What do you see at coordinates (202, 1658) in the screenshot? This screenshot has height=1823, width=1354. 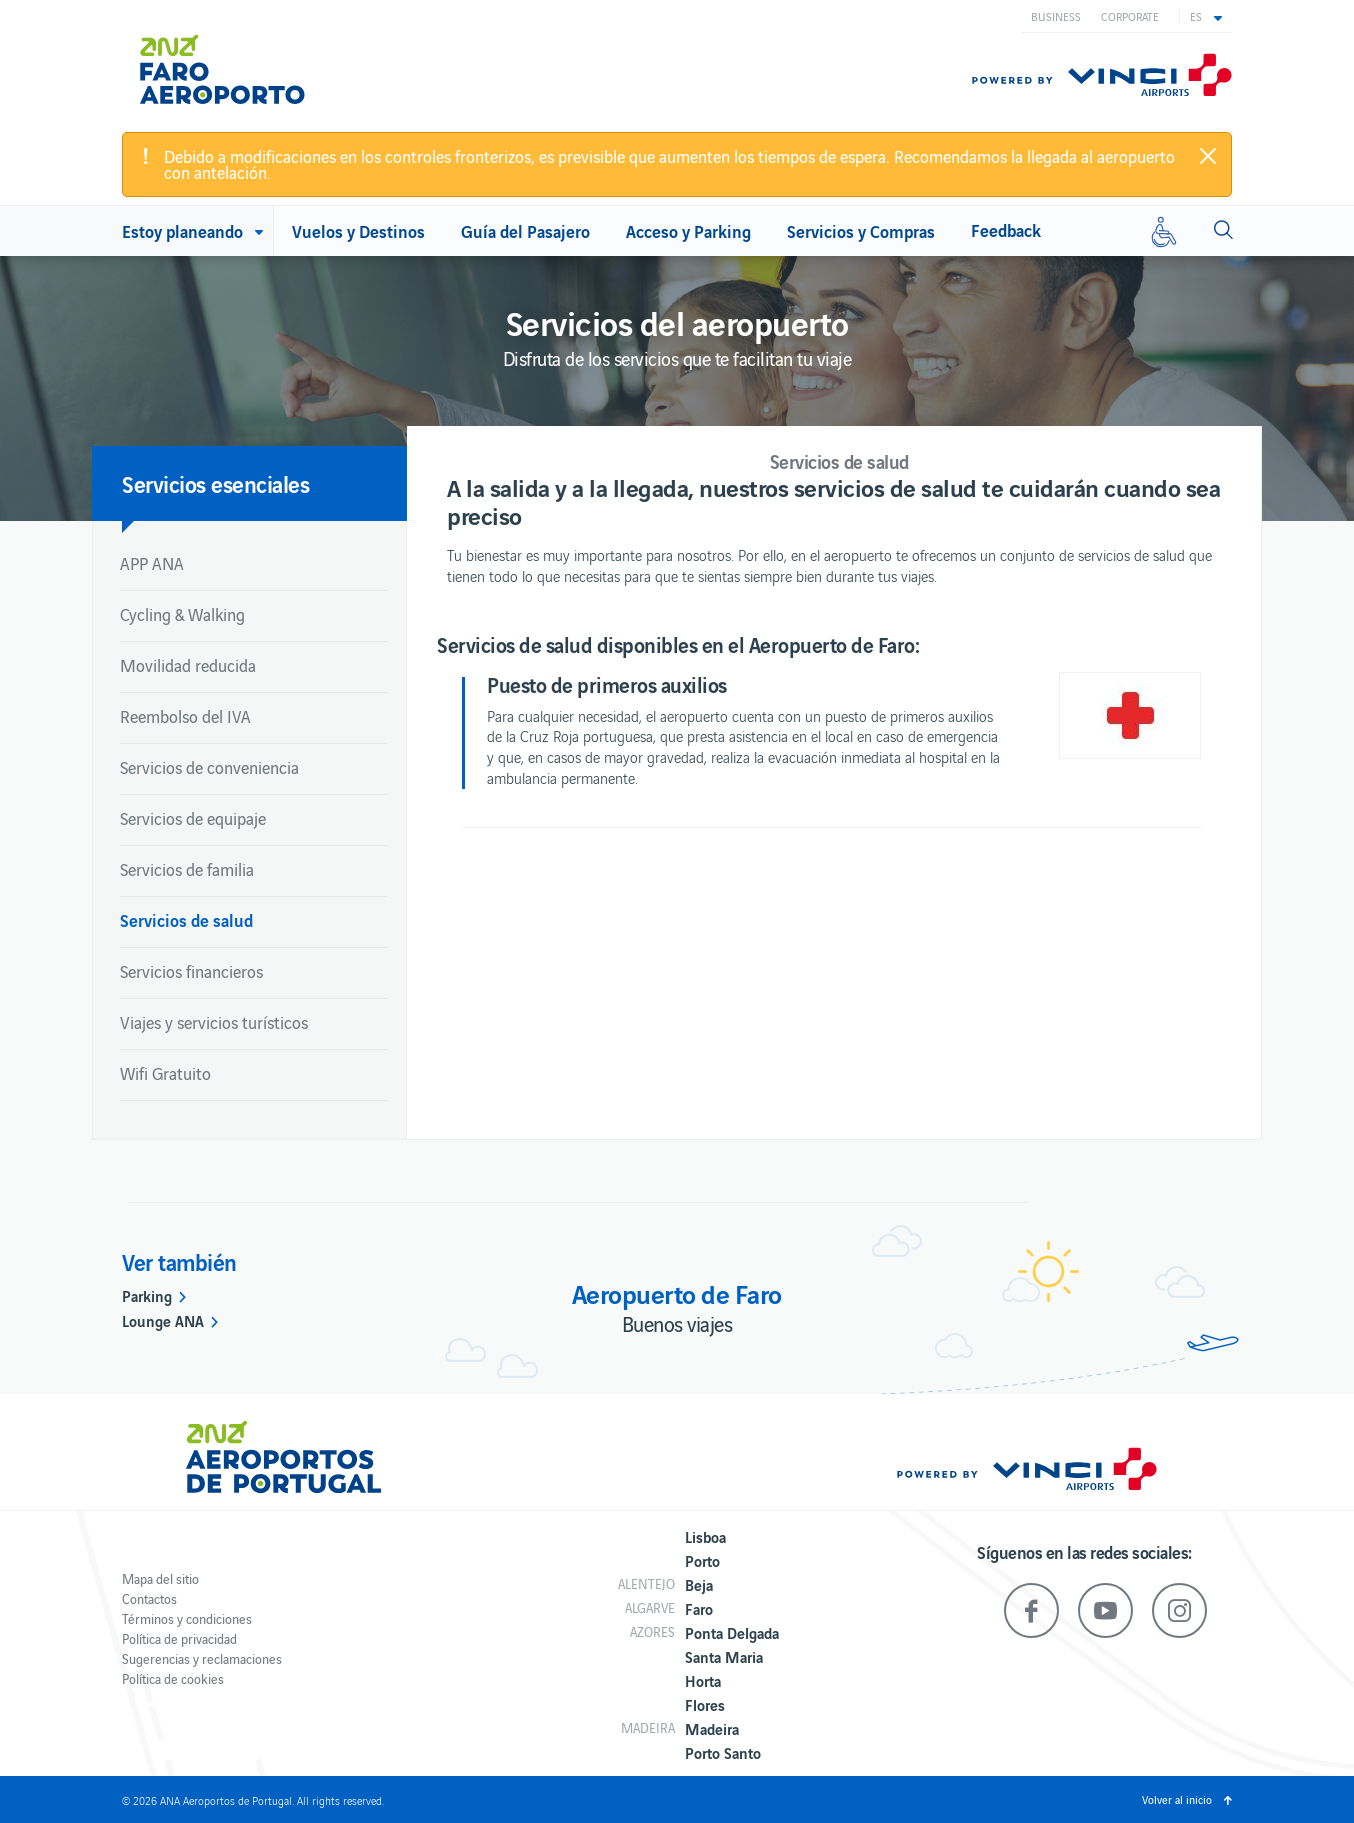 I see `Sugerencias y reclamaciones` at bounding box center [202, 1658].